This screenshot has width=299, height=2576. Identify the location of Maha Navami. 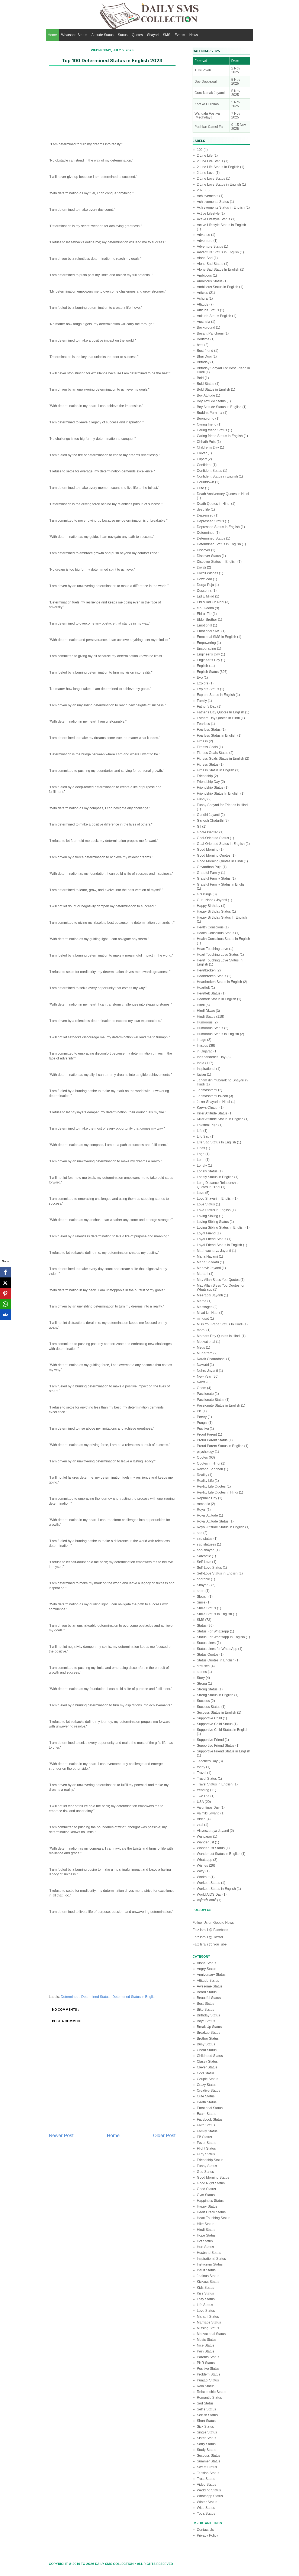
(207, 1256).